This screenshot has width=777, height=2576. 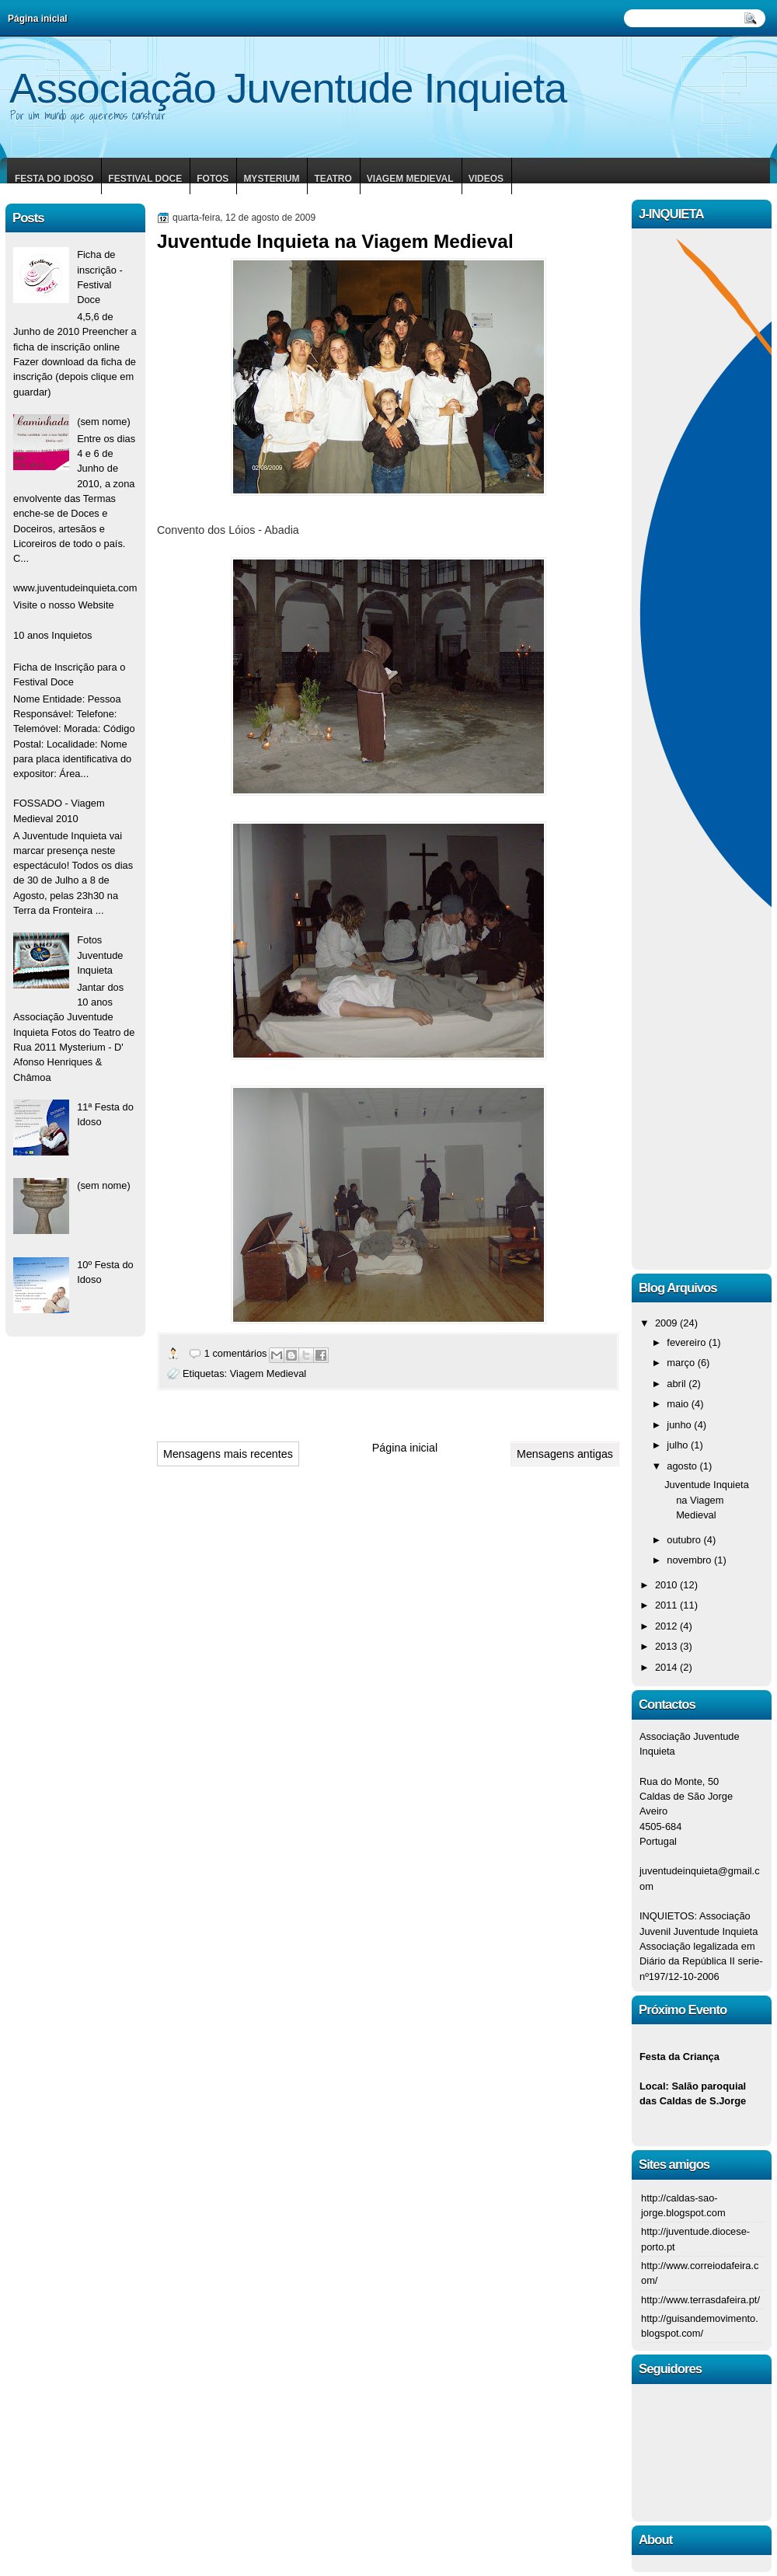 What do you see at coordinates (667, 1585) in the screenshot?
I see `2010` at bounding box center [667, 1585].